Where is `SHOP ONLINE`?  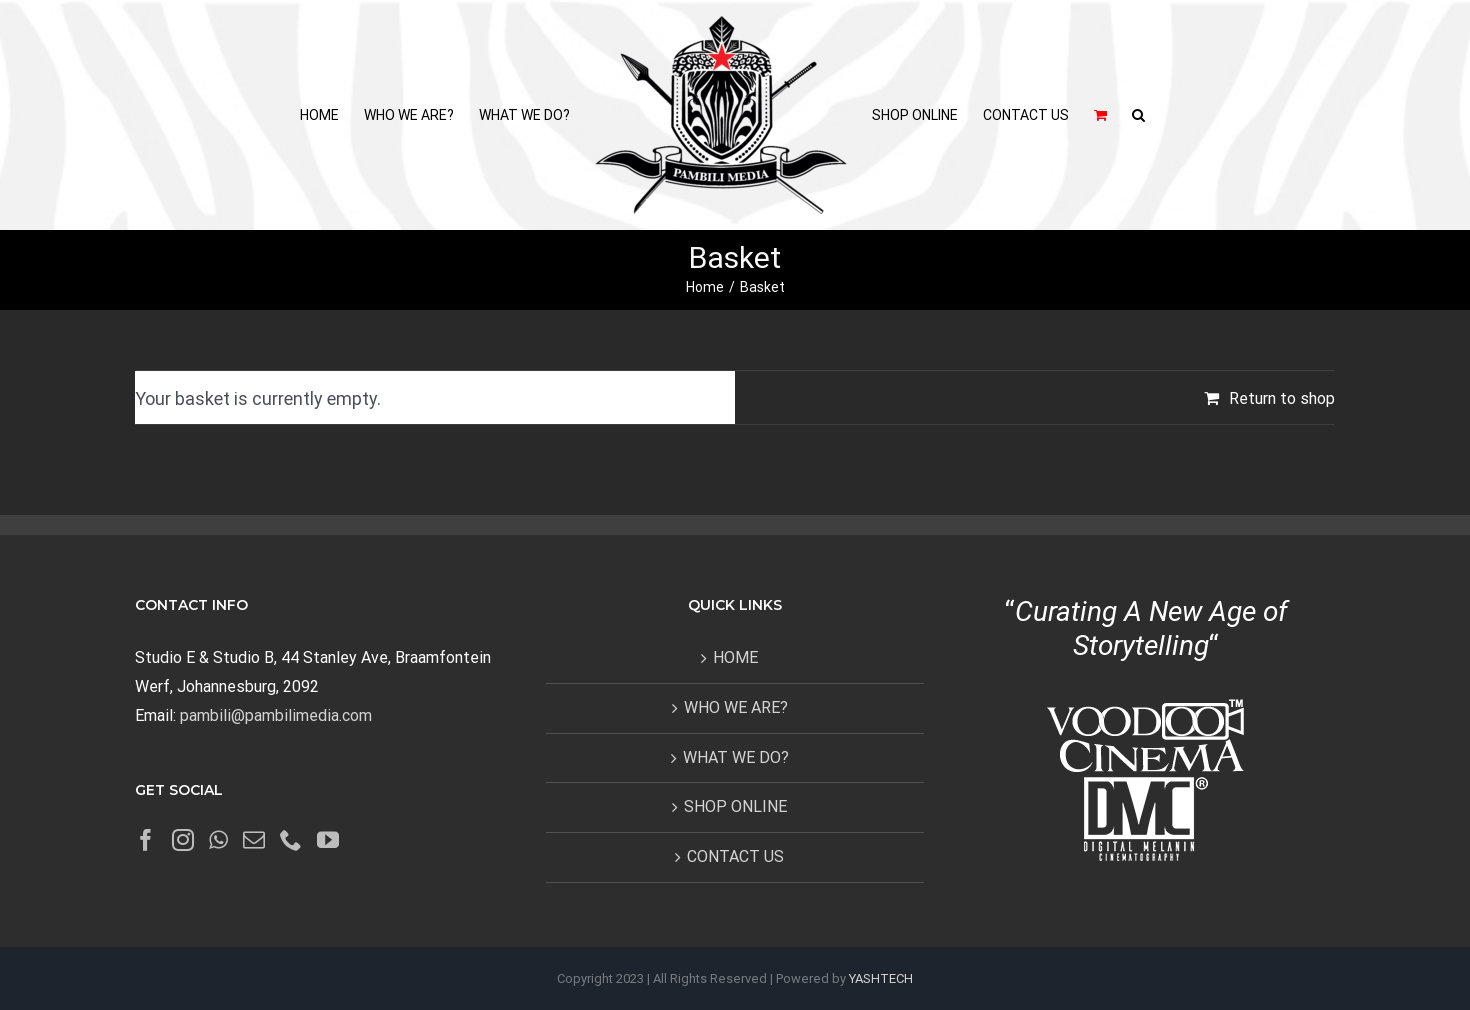
SHOP ONLINE is located at coordinates (735, 806).